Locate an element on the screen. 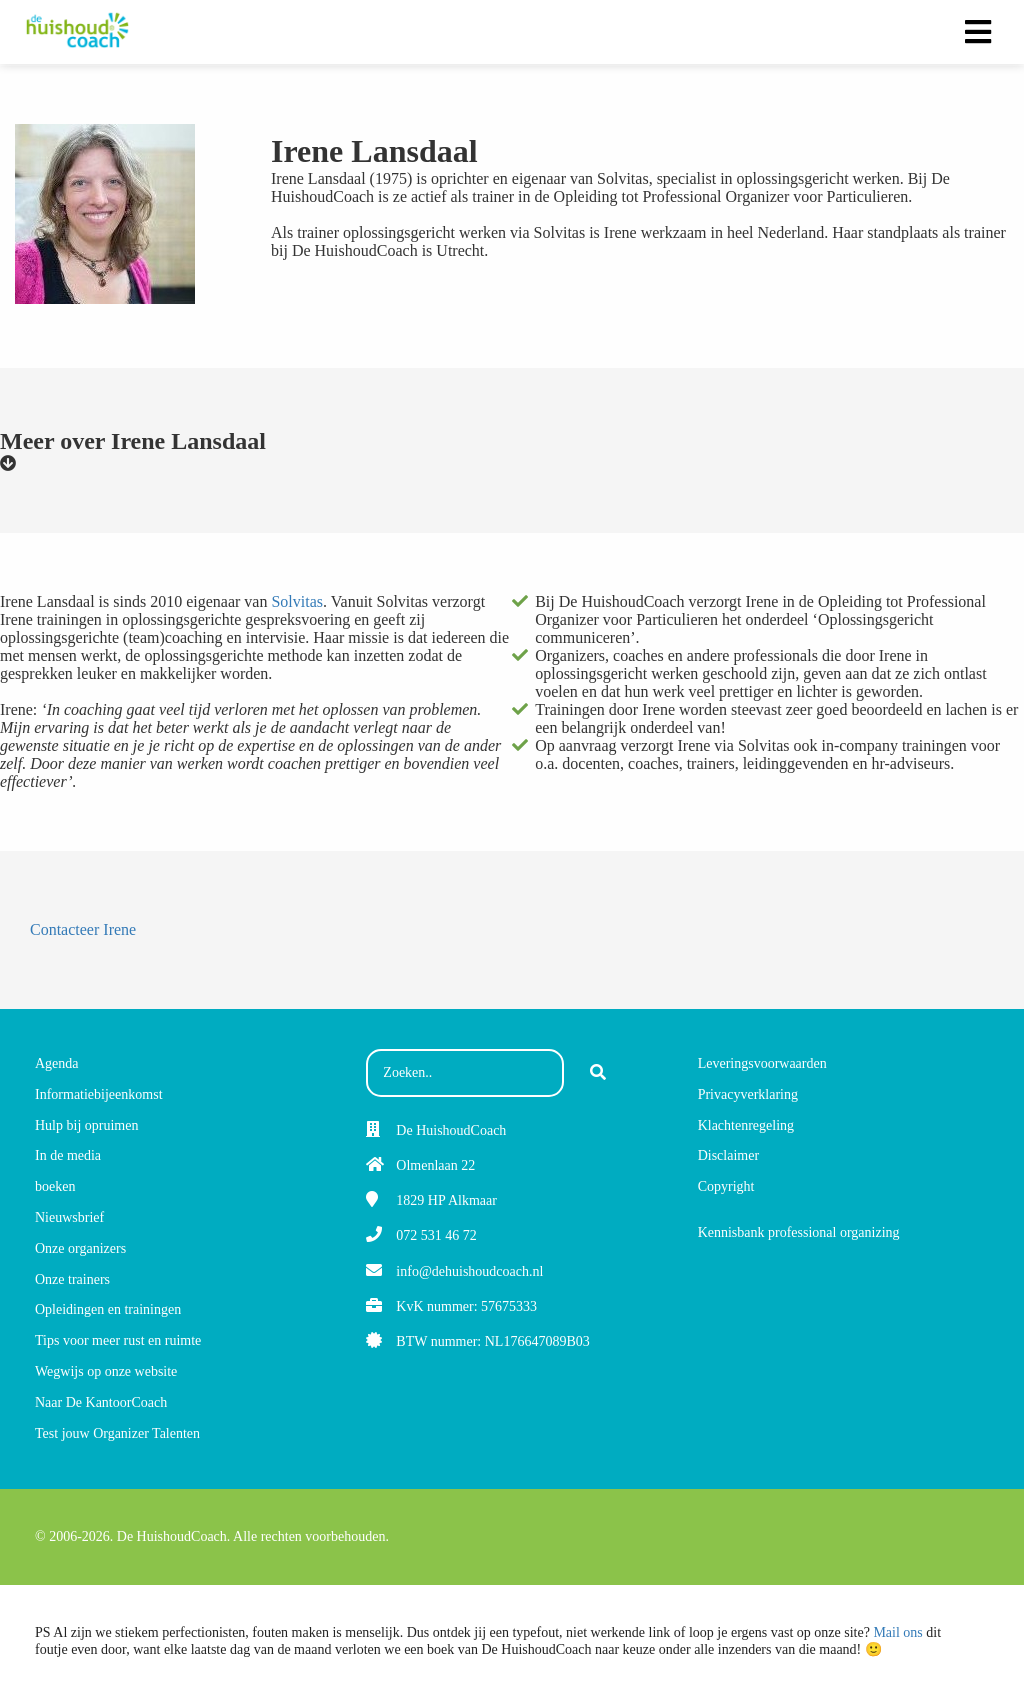 The width and height of the screenshot is (1024, 1698). info@dehuishoudcoach.nl is located at coordinates (469, 1271).